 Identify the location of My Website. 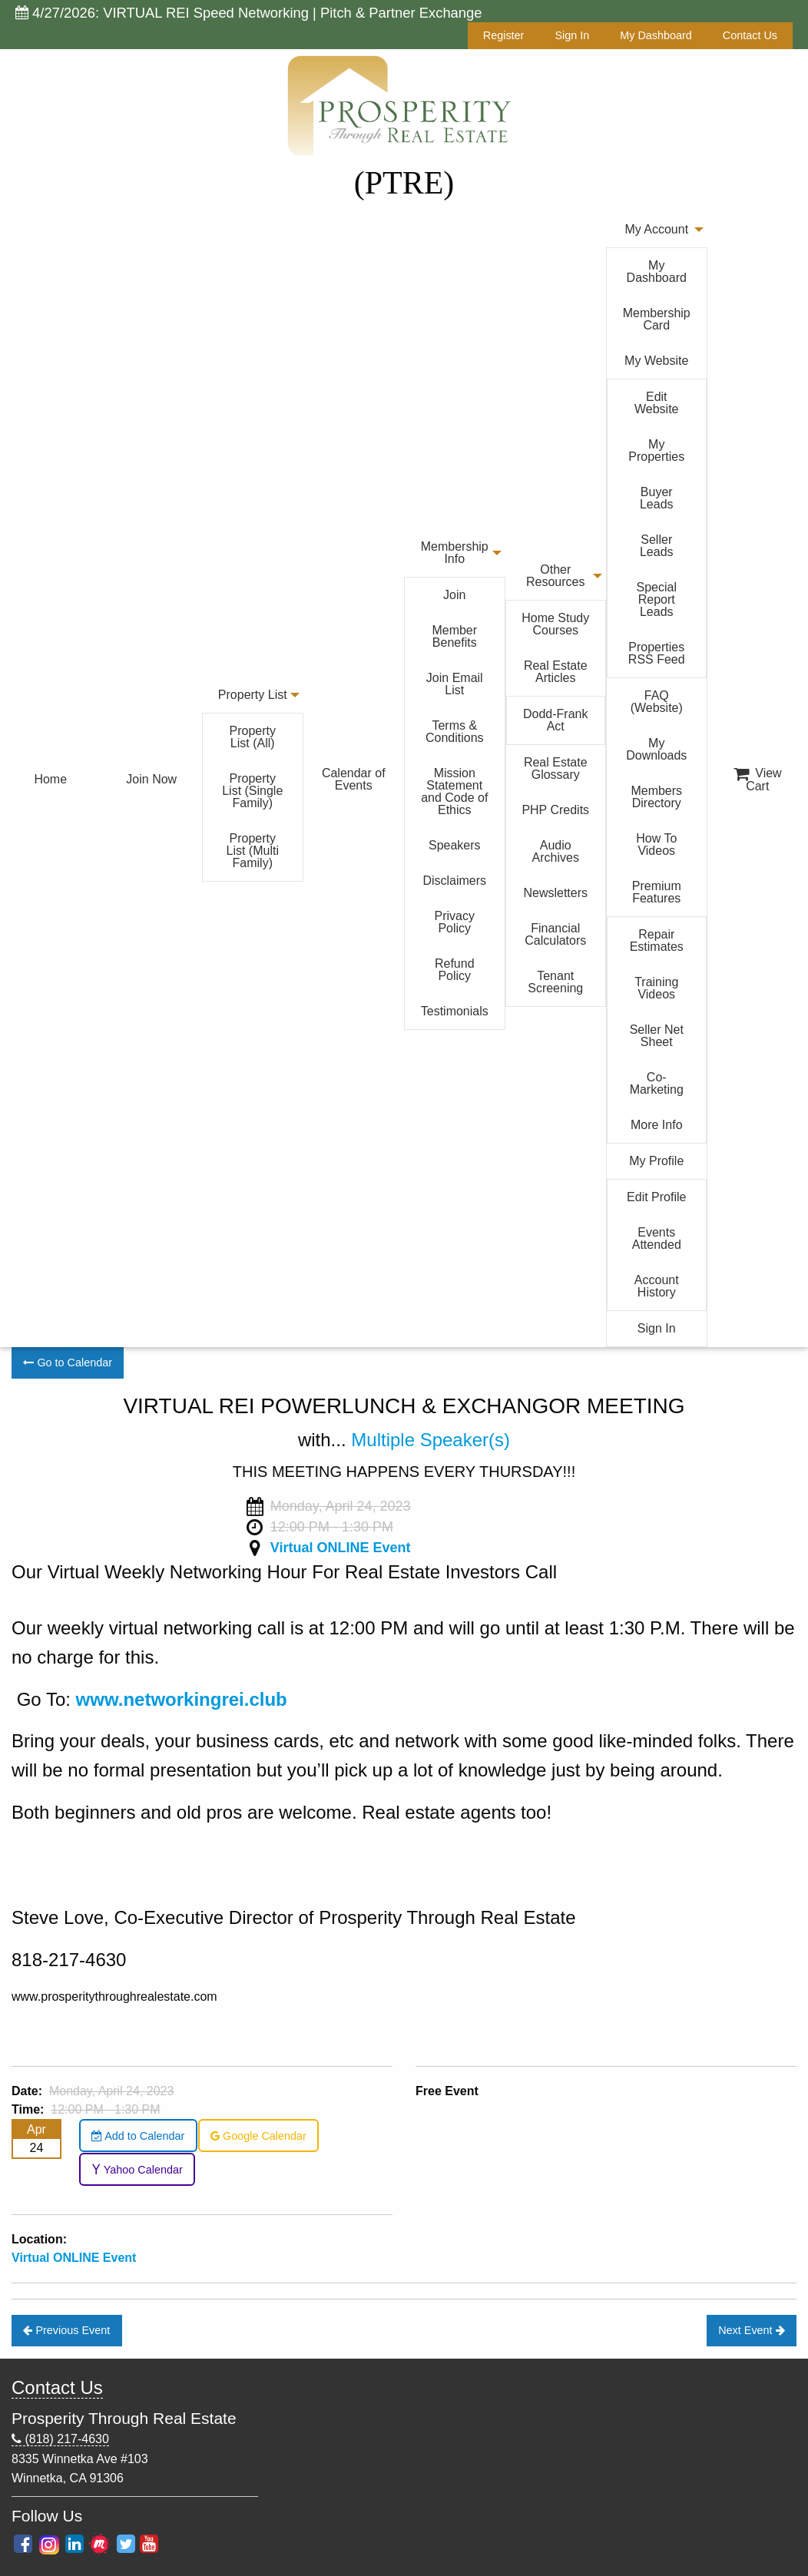
(656, 360).